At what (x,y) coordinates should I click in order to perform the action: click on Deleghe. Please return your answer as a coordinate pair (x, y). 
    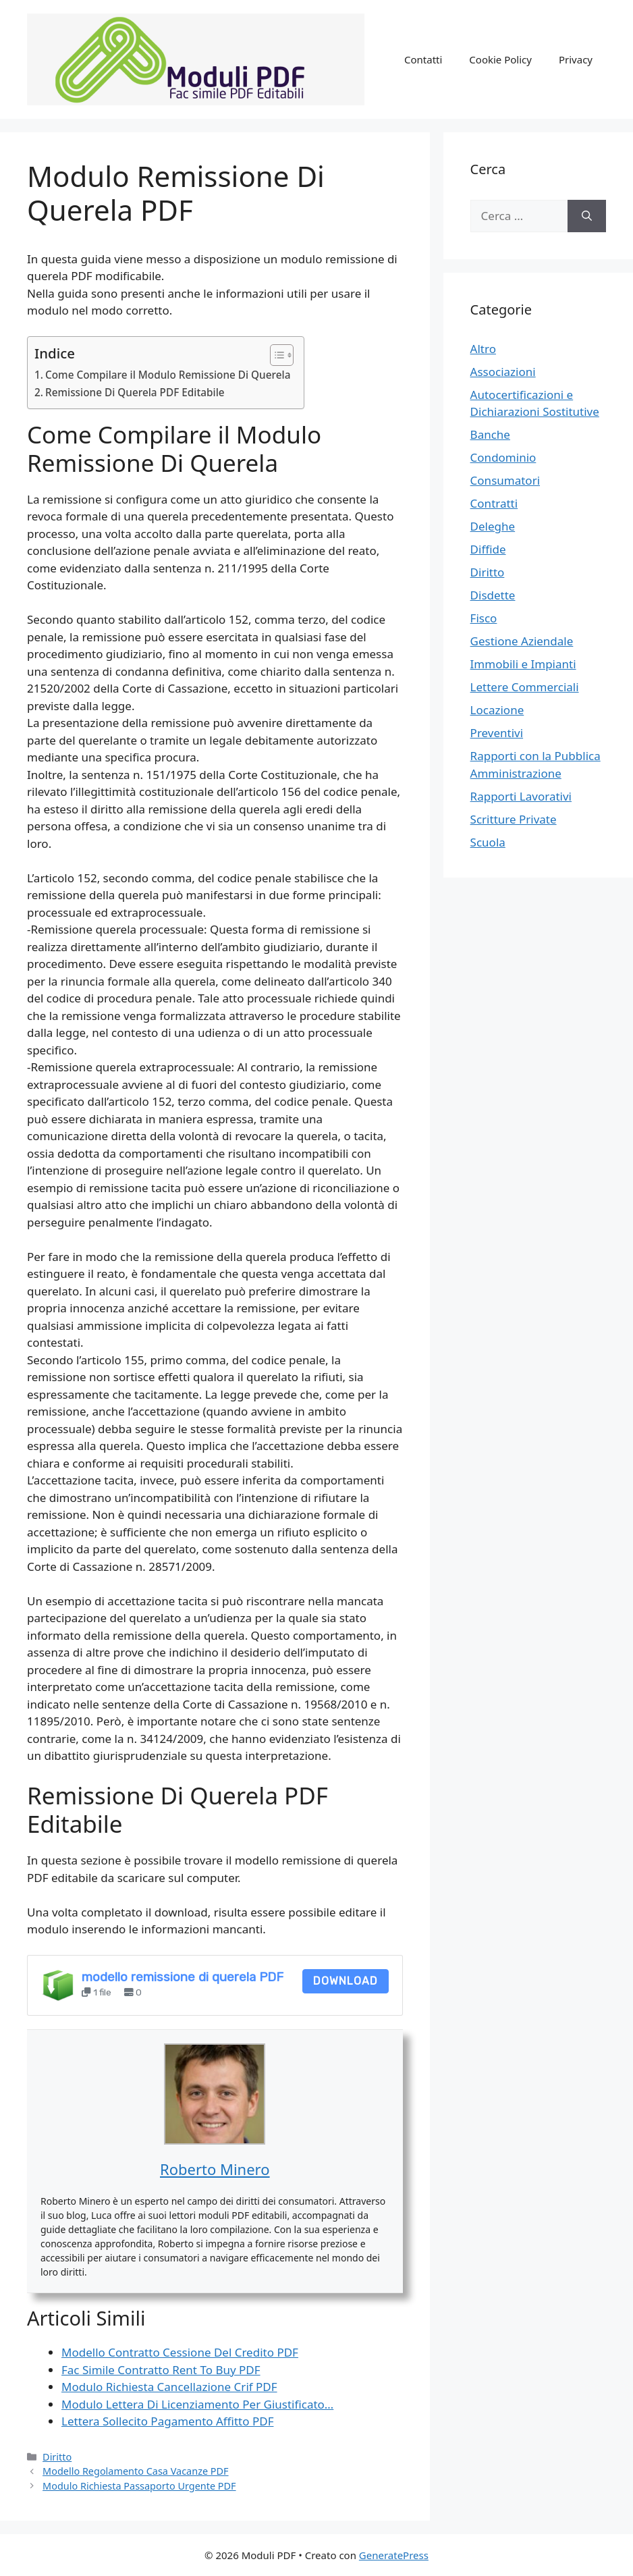
    Looking at the image, I should click on (493, 526).